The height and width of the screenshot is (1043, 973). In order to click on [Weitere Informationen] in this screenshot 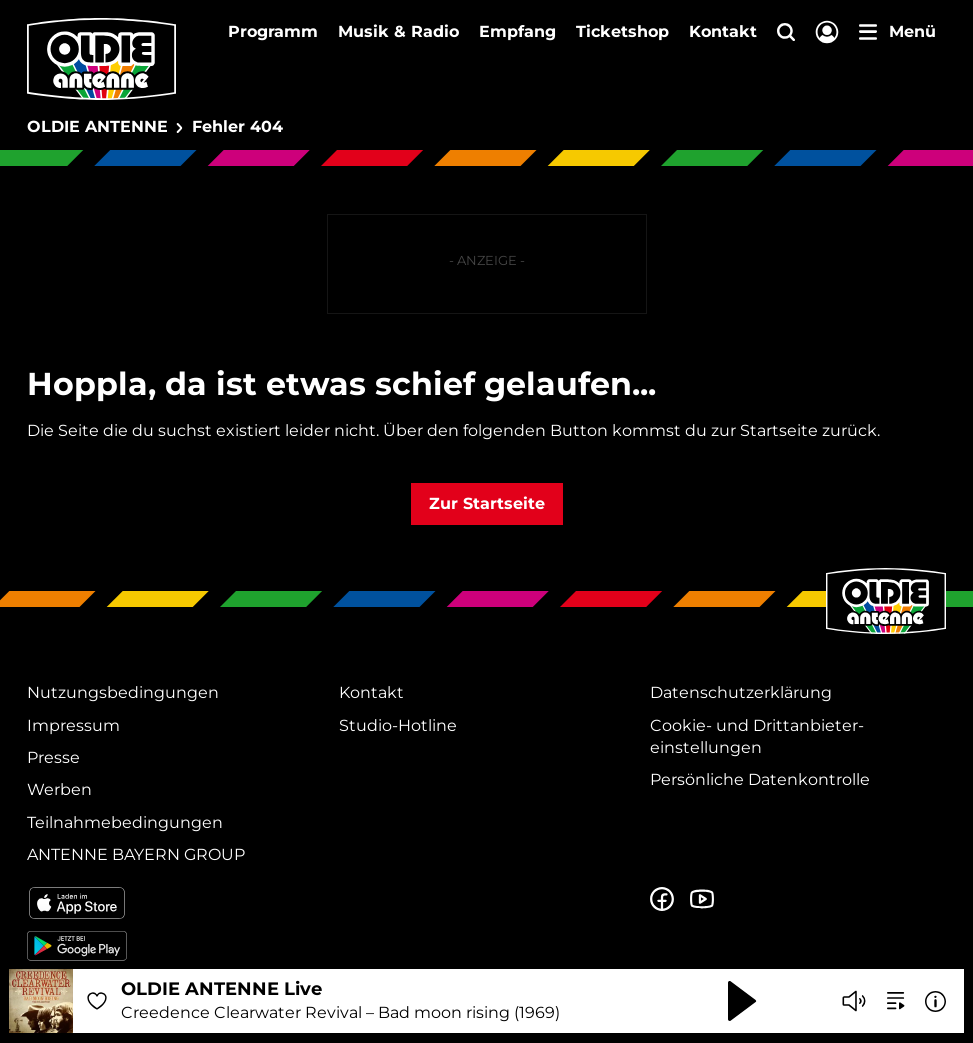, I will do `click(935, 1001)`.